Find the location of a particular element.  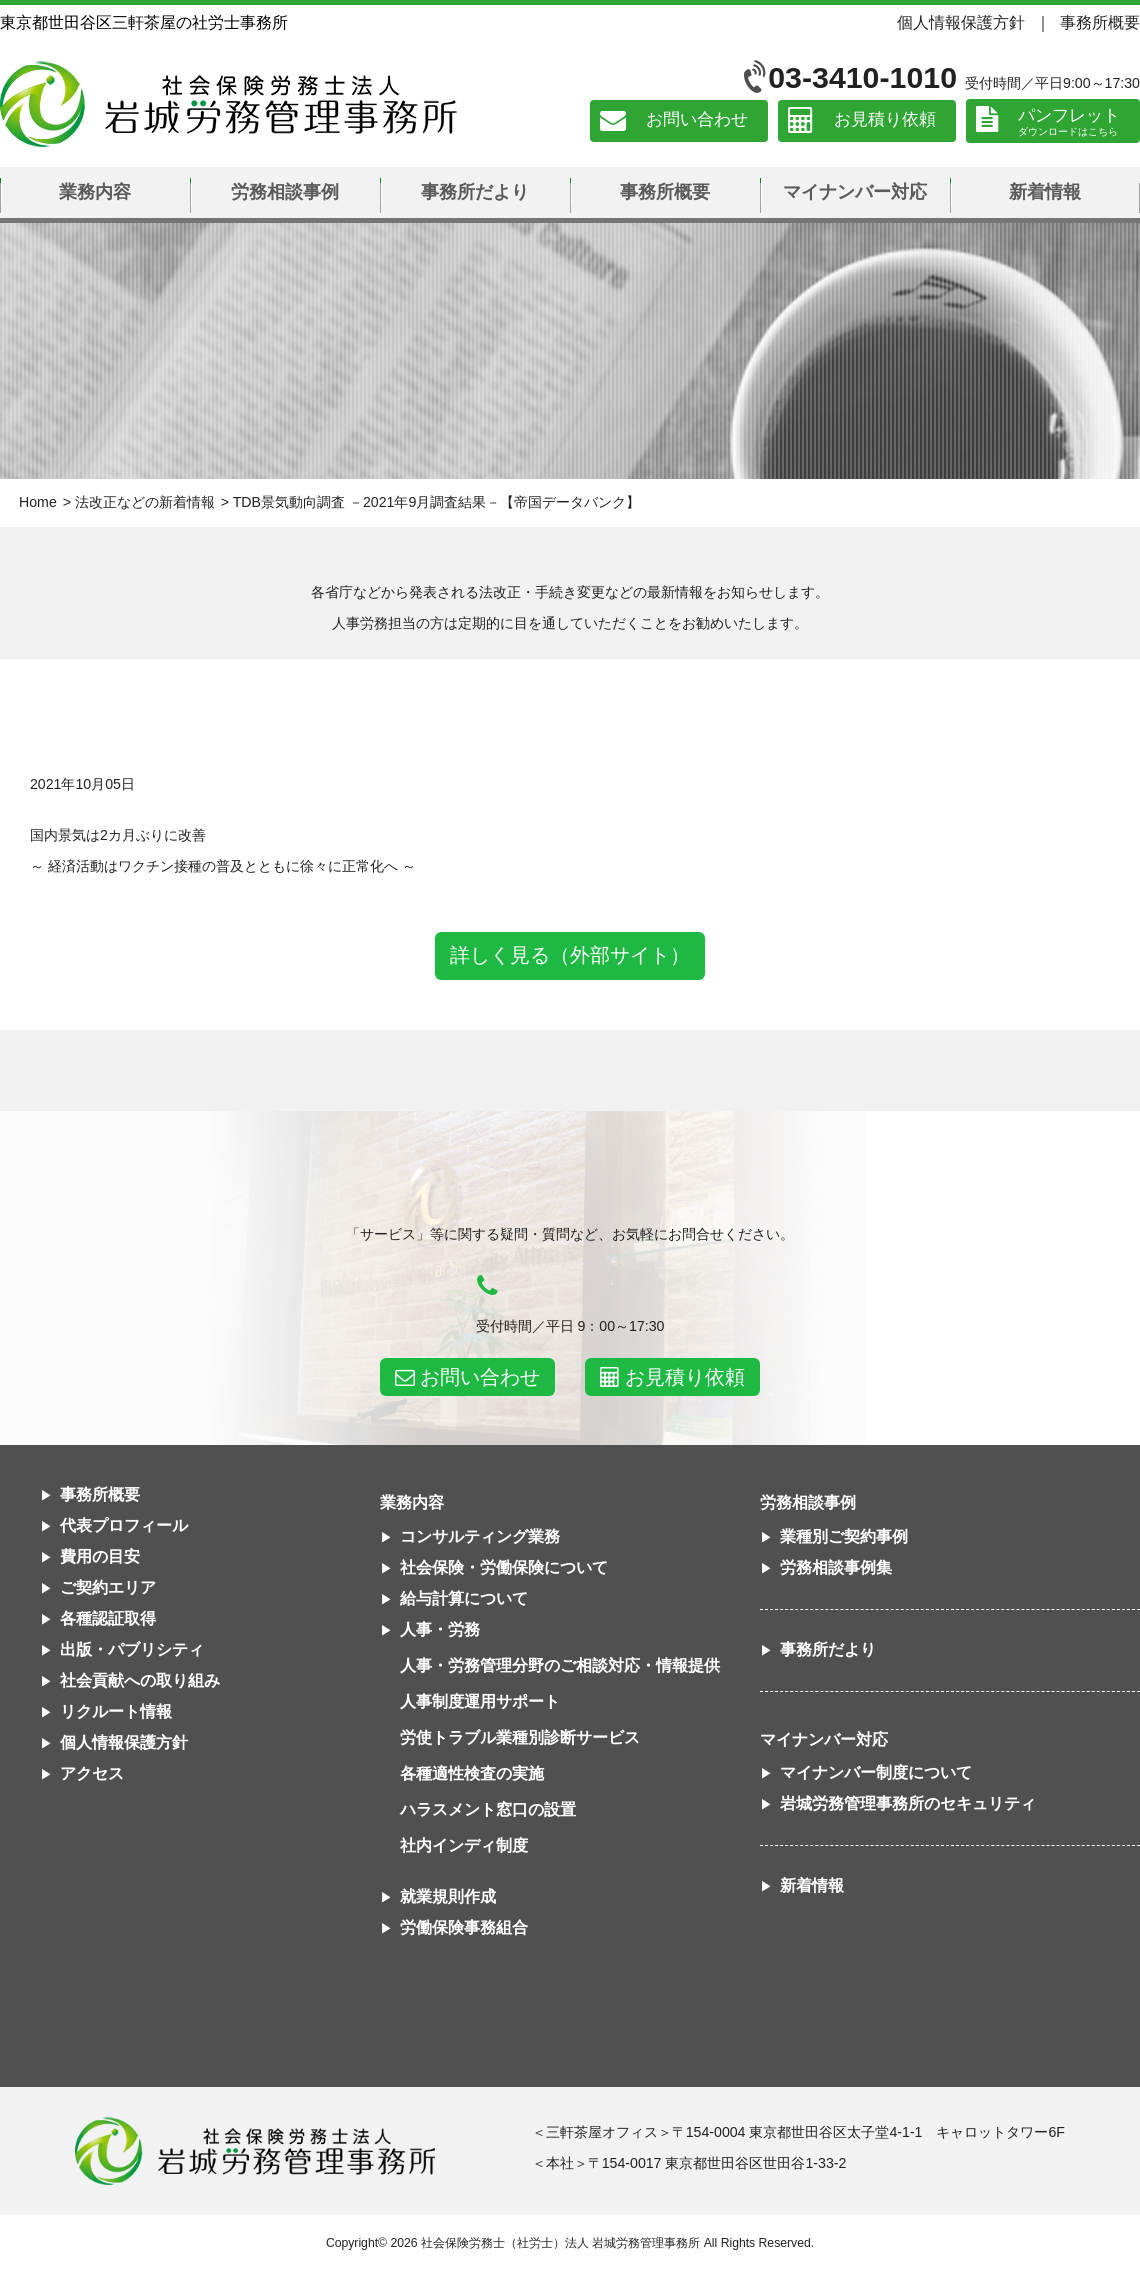

岩城労務管理事務所のセキュリティ is located at coordinates (908, 1803).